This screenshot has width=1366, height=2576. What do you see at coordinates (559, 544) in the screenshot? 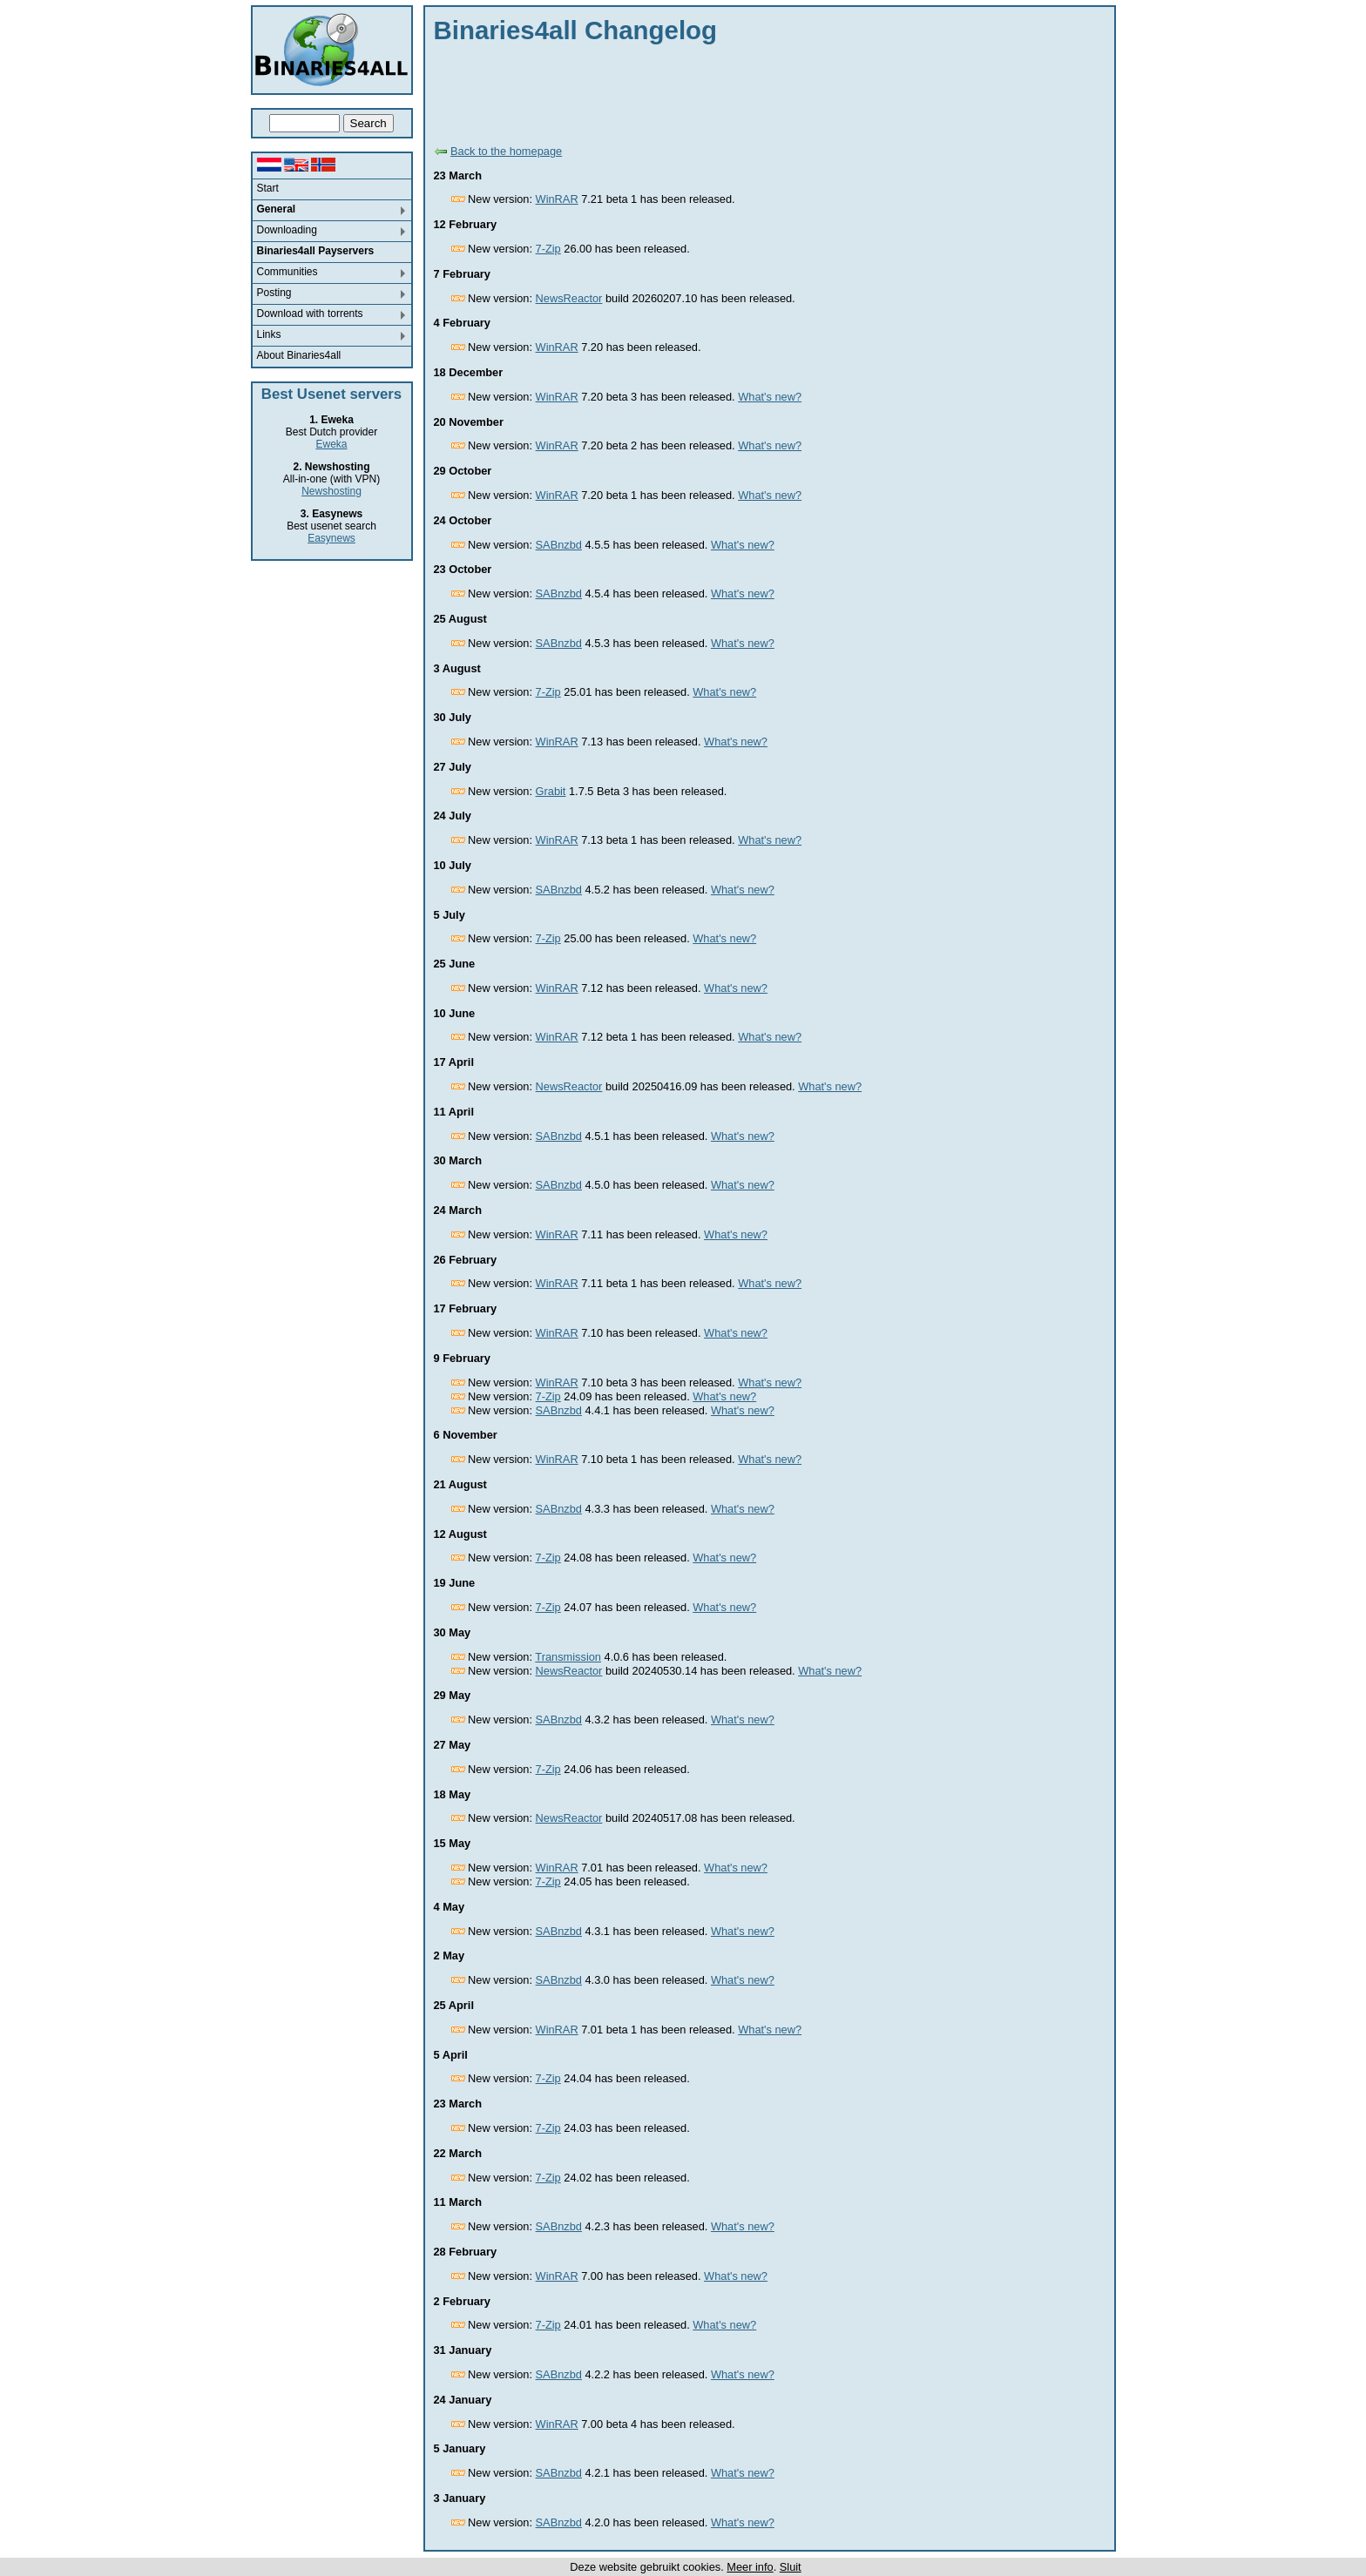
I see `SABnzbd` at bounding box center [559, 544].